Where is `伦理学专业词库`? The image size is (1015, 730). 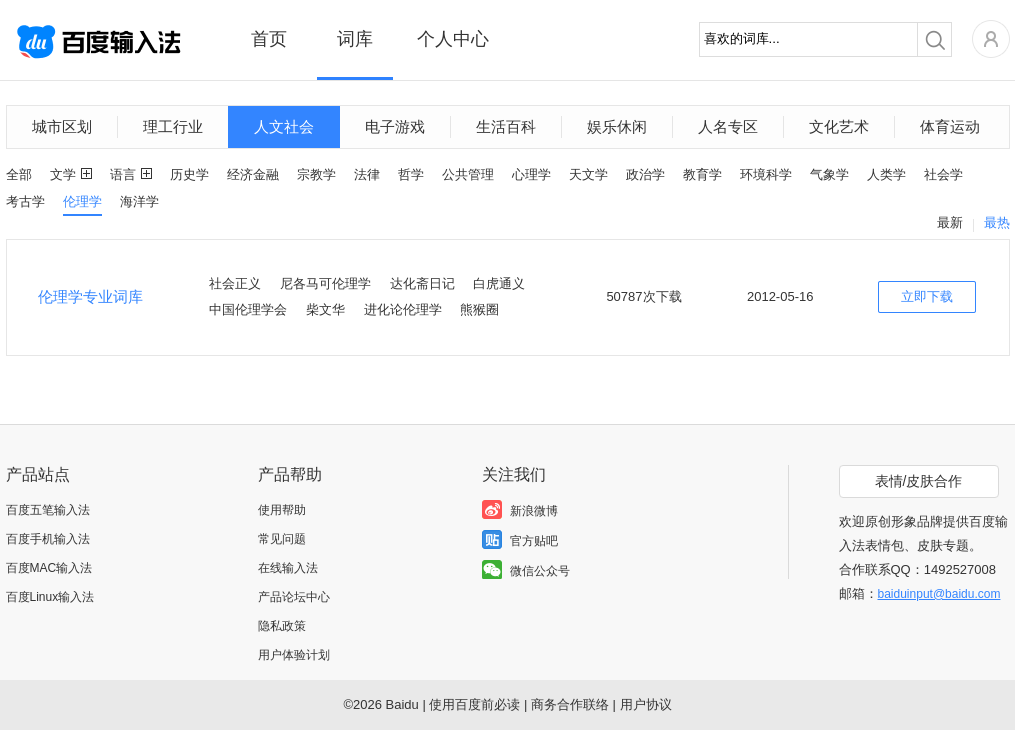 伦理学专业词库 is located at coordinates (90, 296).